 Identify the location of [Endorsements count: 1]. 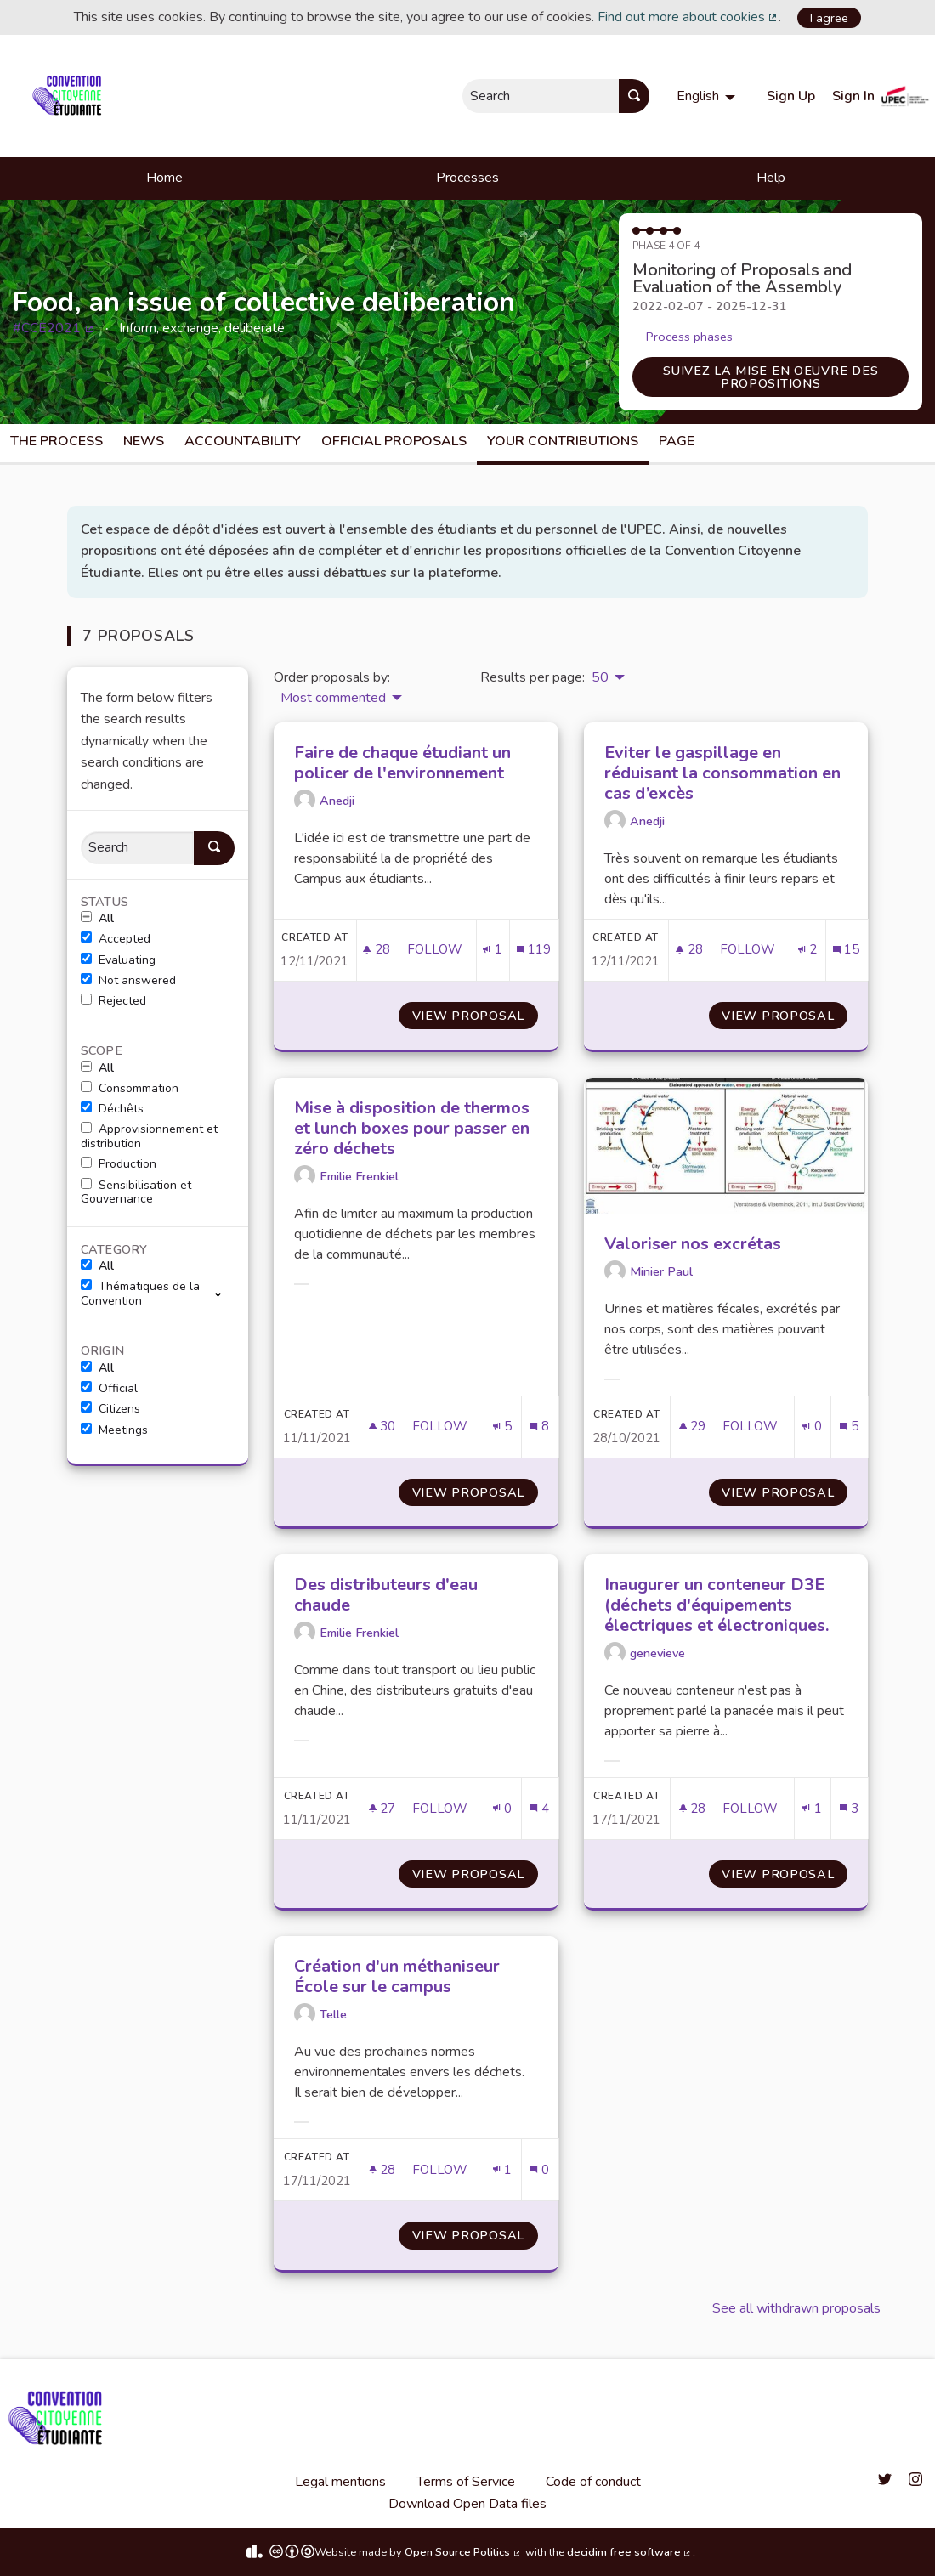
(492, 949).